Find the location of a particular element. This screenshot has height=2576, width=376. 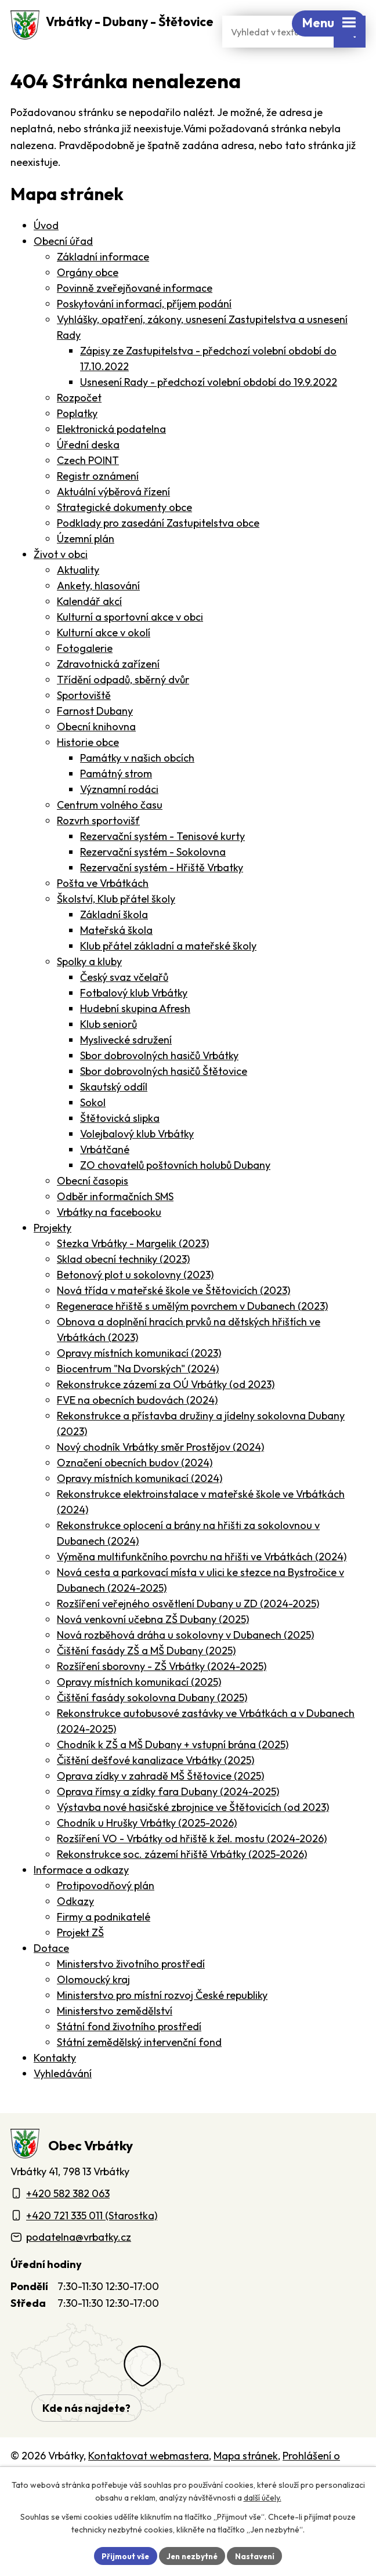

Mateřská škola is located at coordinates (116, 959).